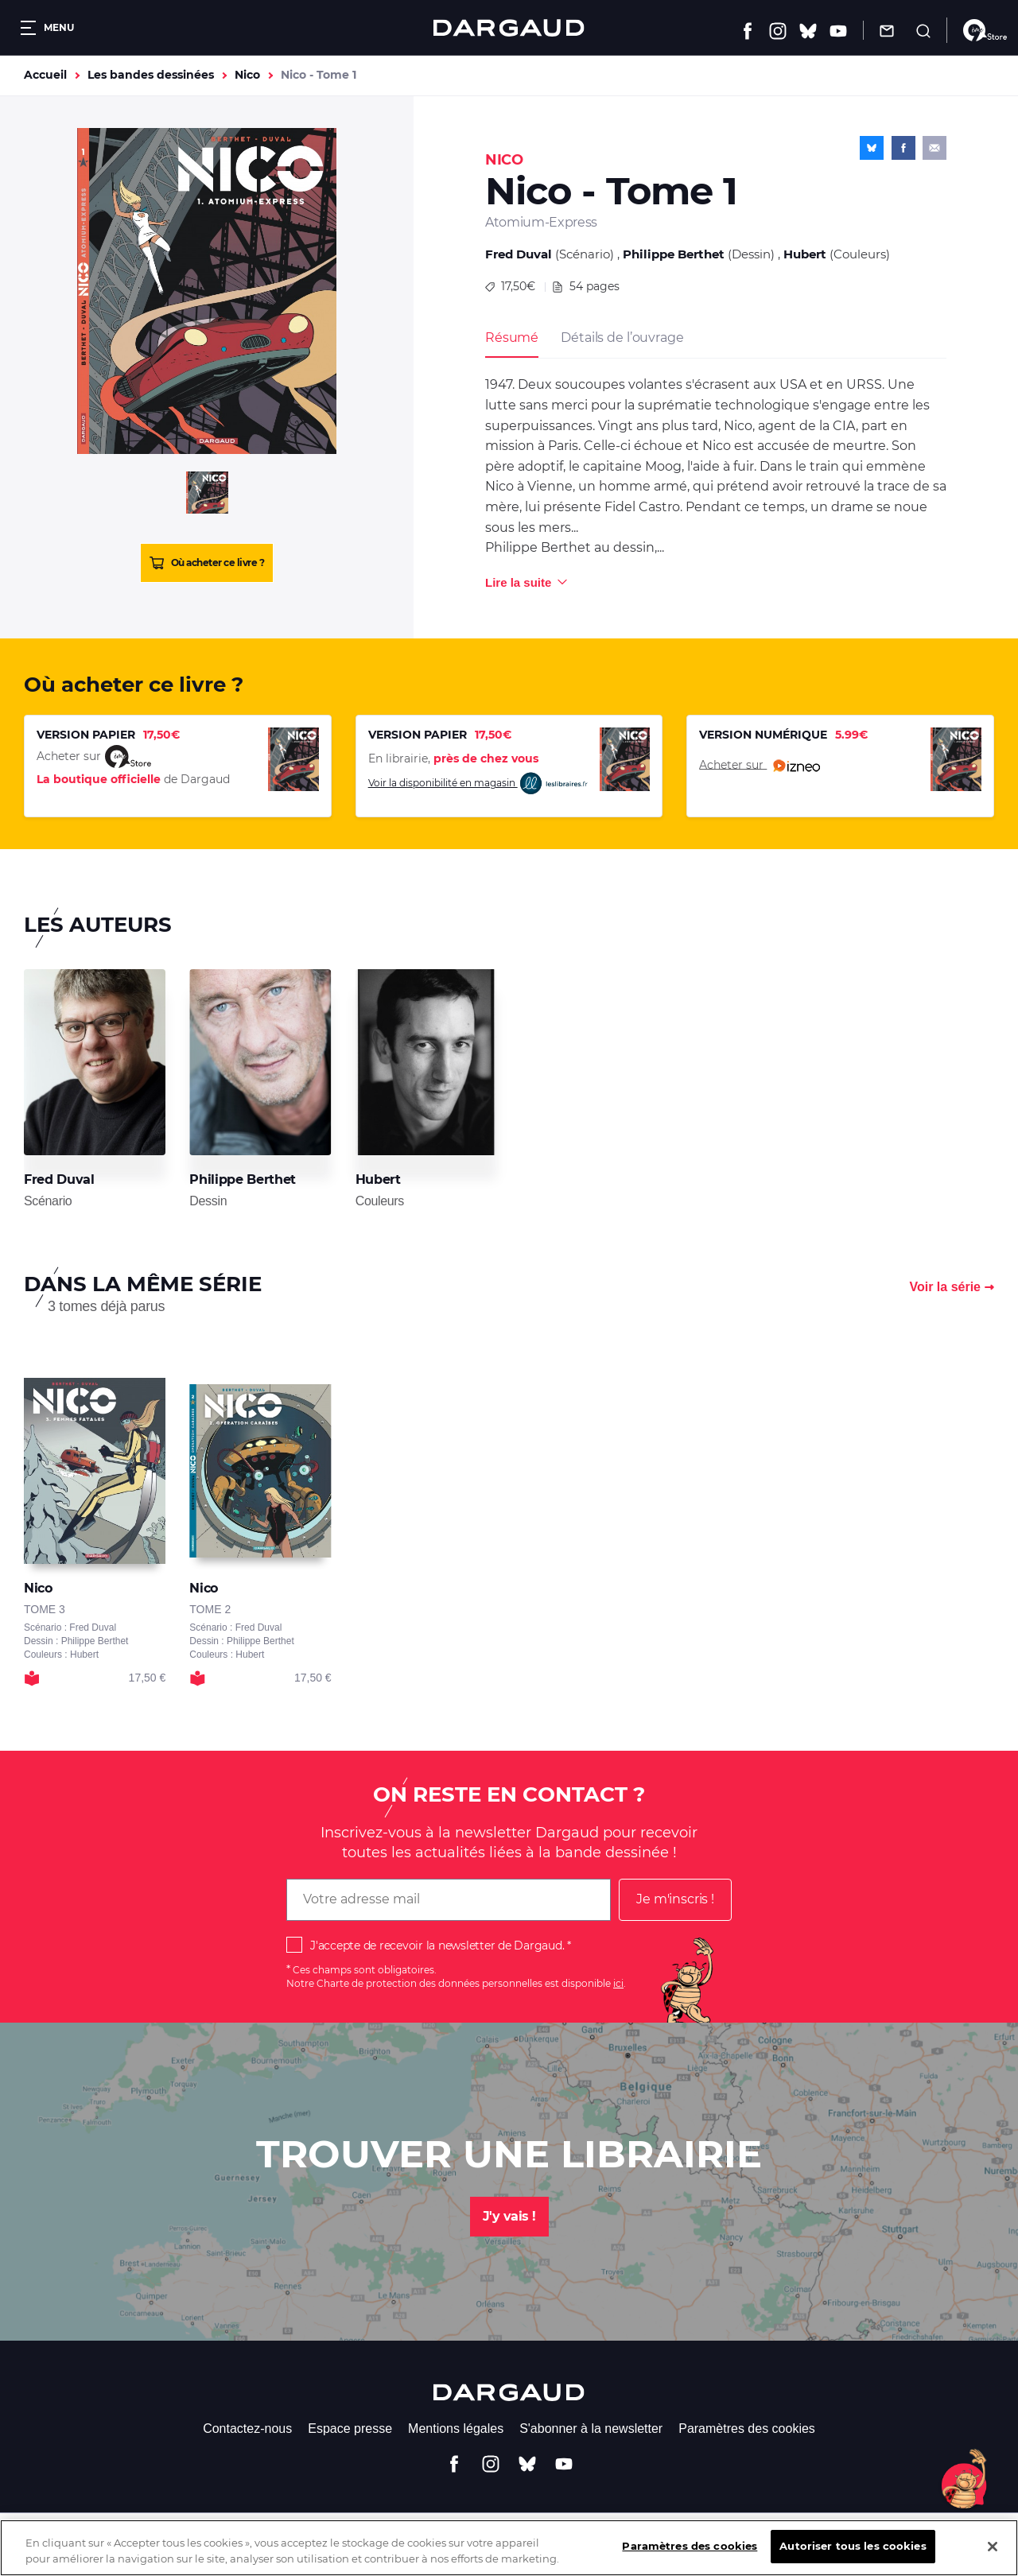 Image resolution: width=1018 pixels, height=2576 pixels. Describe the element at coordinates (455, 2428) in the screenshot. I see `Mentions légales` at that location.